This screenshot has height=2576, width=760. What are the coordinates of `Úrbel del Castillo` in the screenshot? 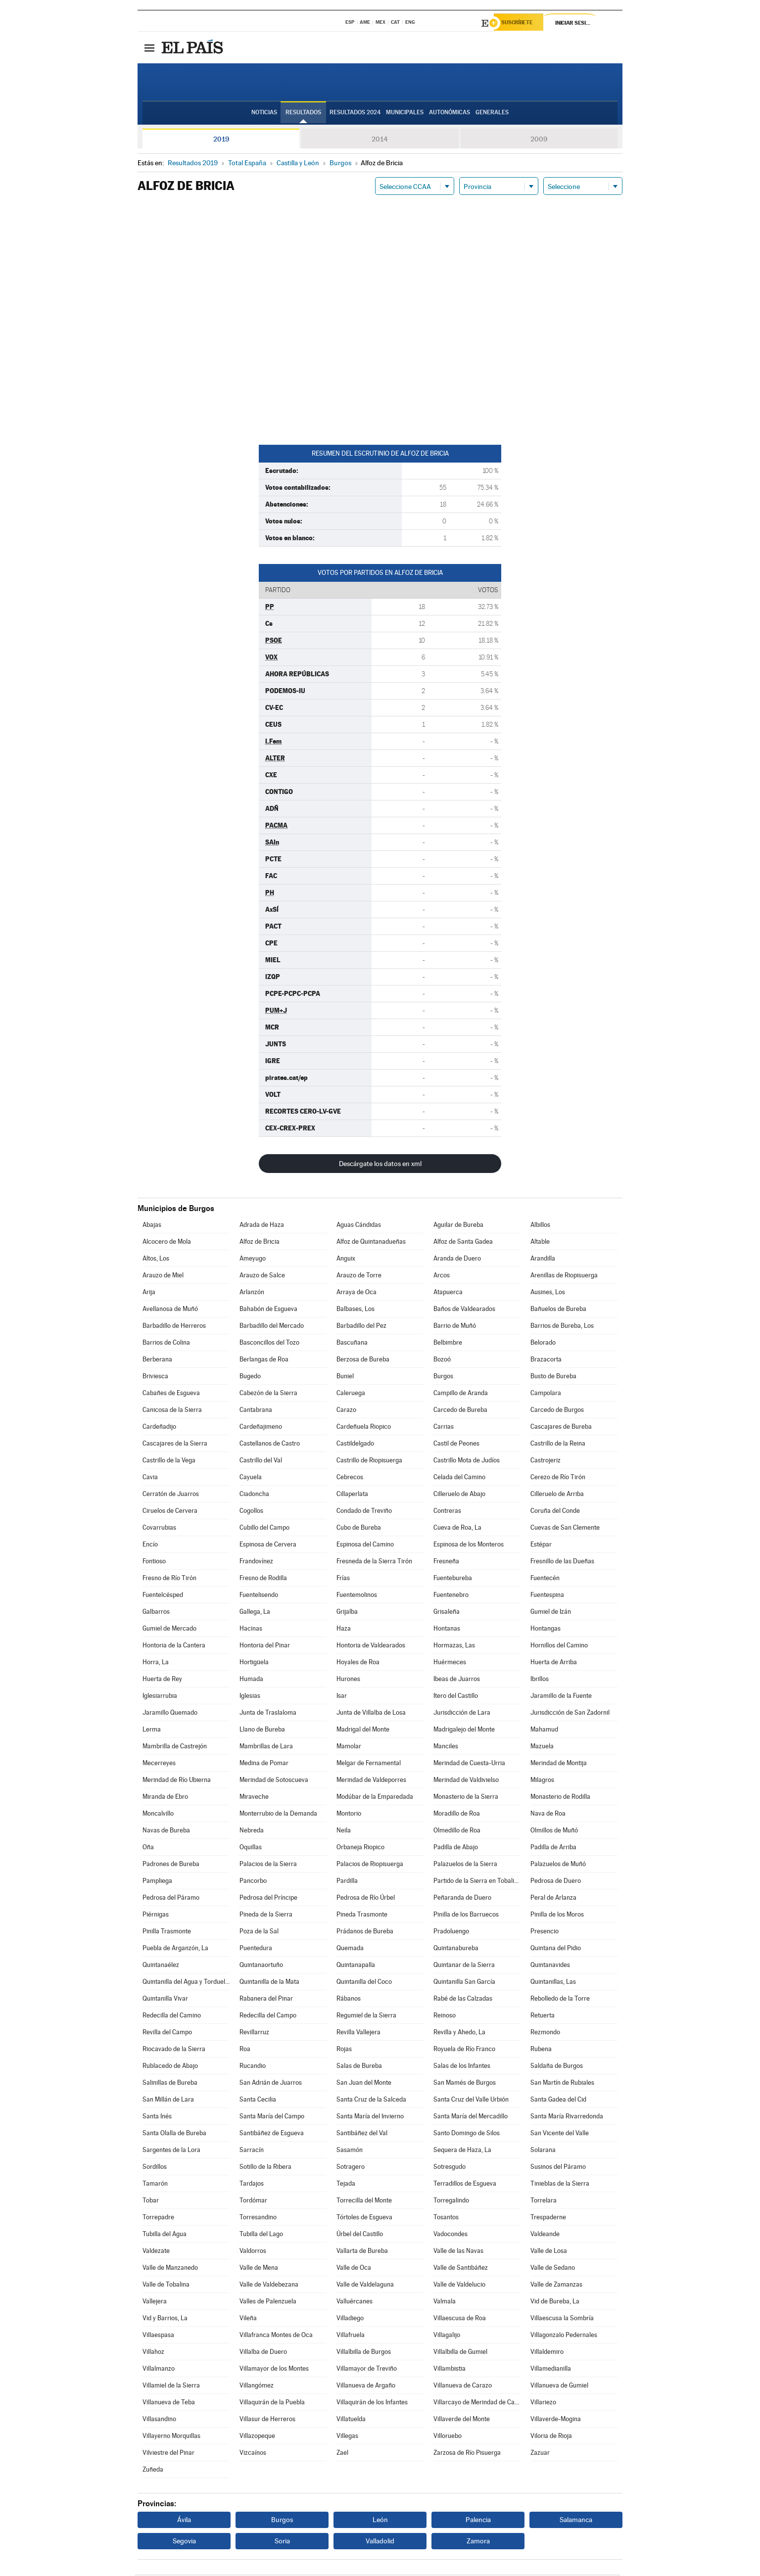 It's located at (359, 2235).